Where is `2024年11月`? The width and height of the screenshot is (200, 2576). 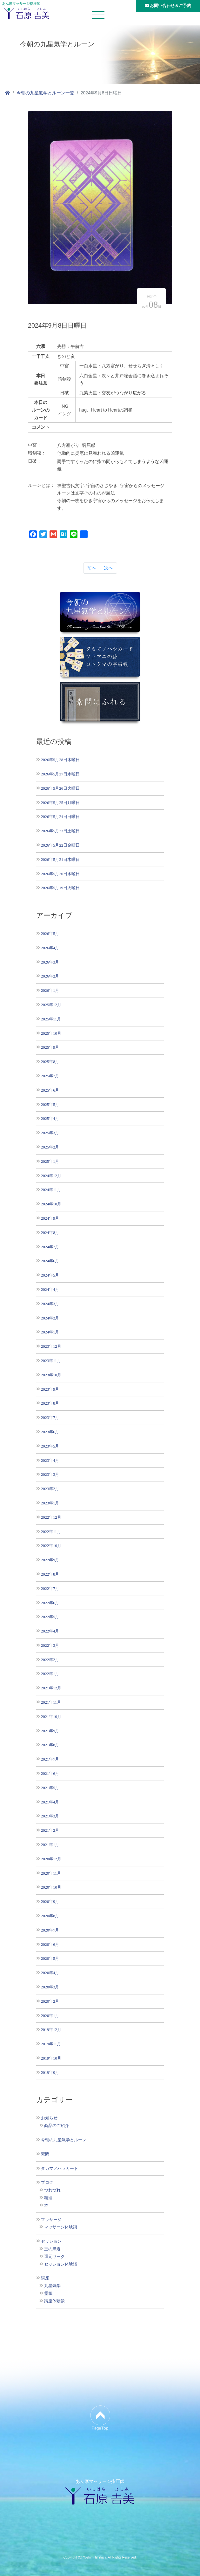
2024年11月 is located at coordinates (51, 1190).